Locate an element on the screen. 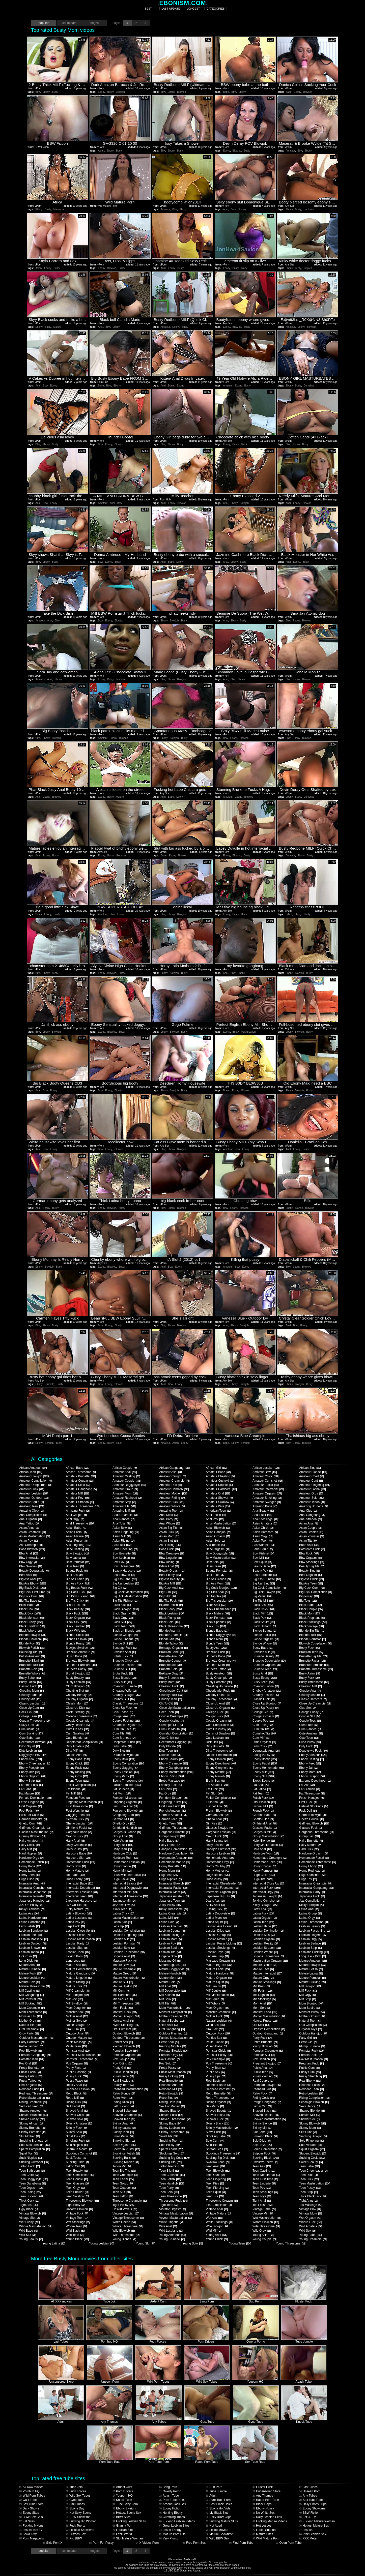 Image resolution: width=365 pixels, height=2576 pixels. African Threesome is located at coordinates (81, 1472).